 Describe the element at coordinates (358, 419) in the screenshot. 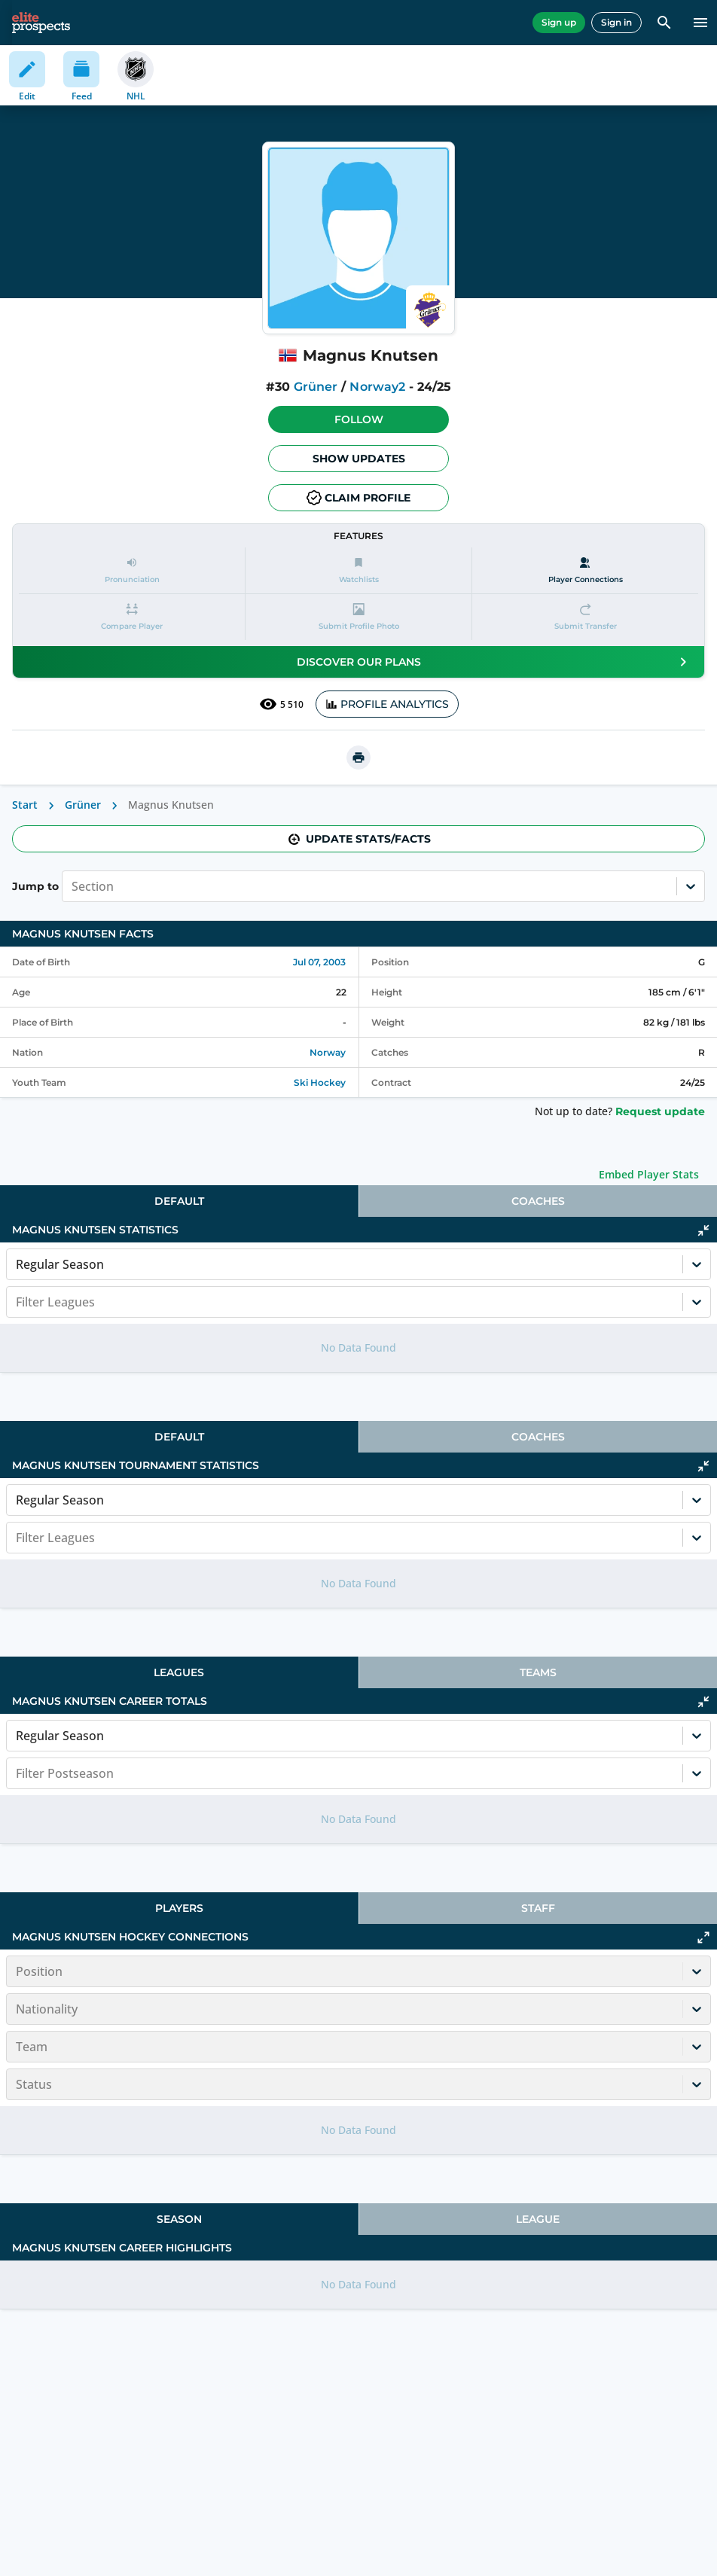

I see `[button]` at that location.